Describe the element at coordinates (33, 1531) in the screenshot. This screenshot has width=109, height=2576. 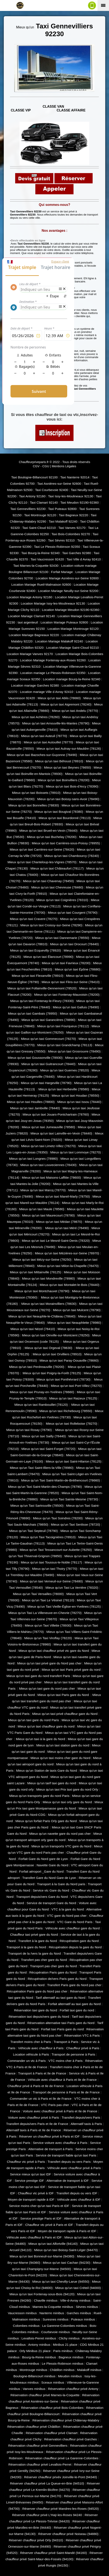
I see `Mieux qu'un Taxi Septeuil (78790)` at that location.